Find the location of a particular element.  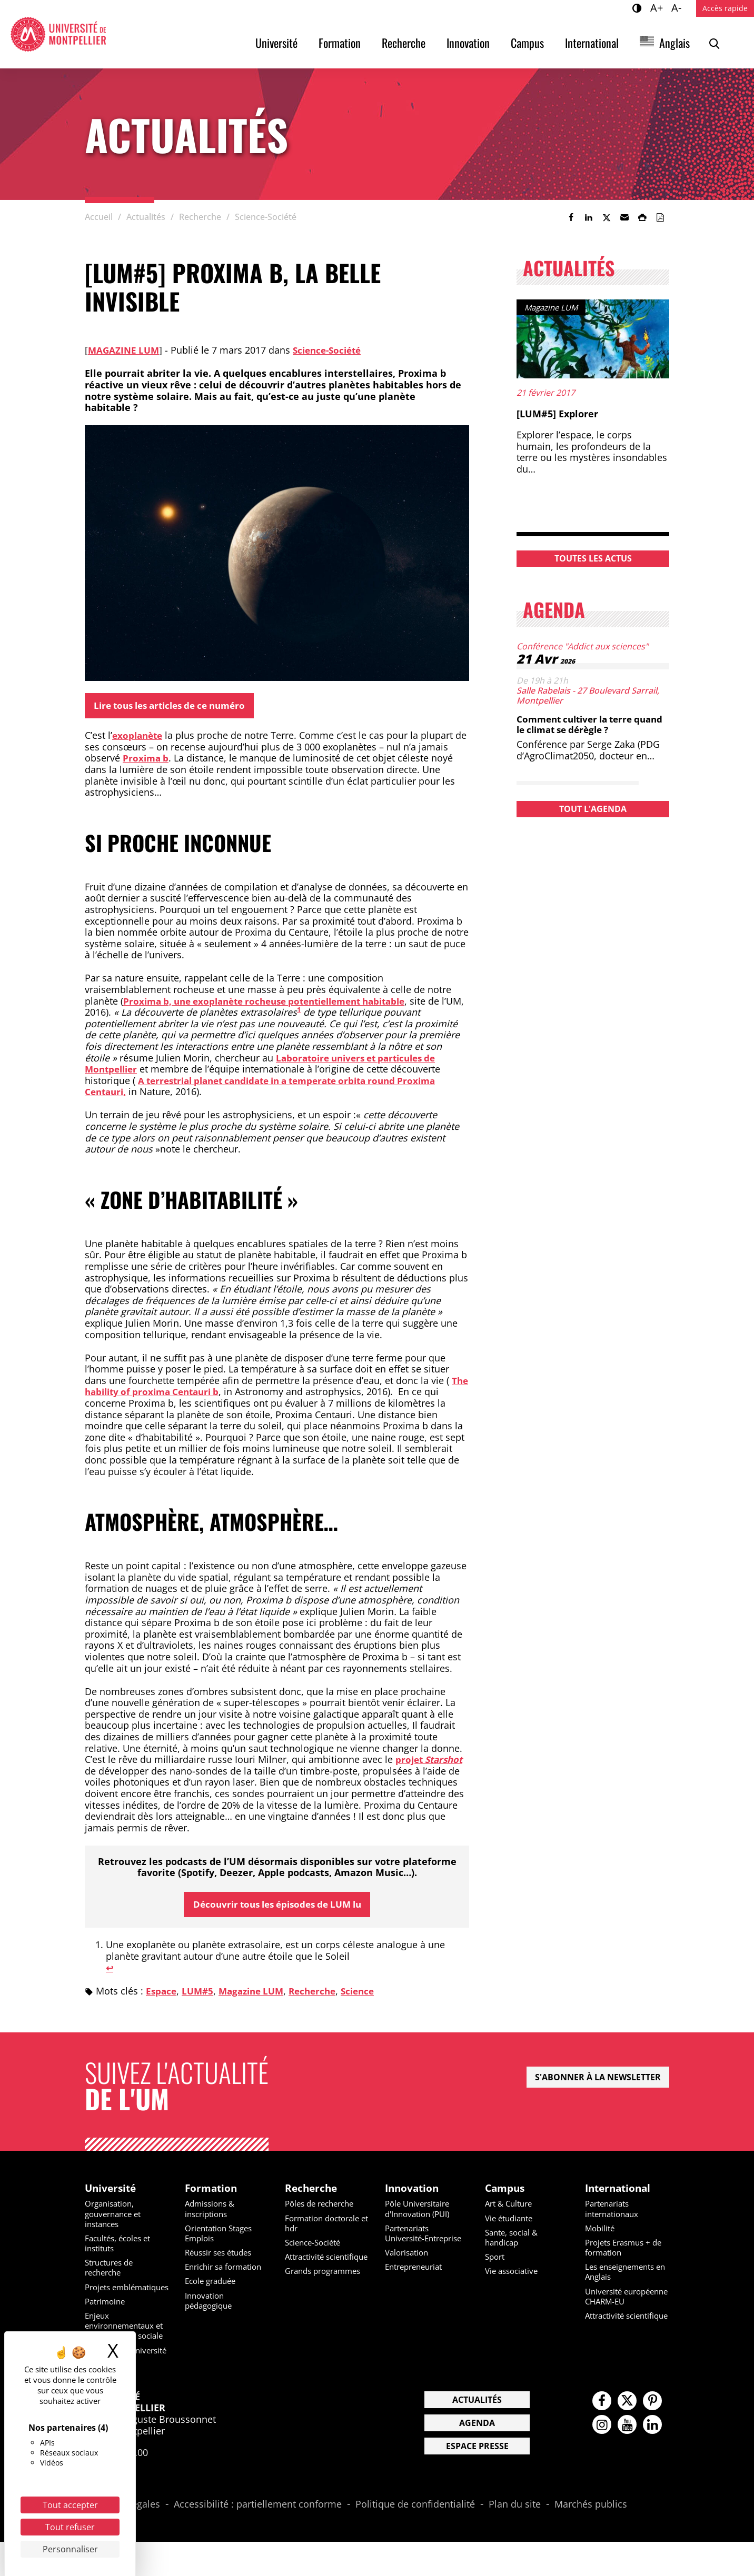

Structures de recherche is located at coordinates (112, 2271).